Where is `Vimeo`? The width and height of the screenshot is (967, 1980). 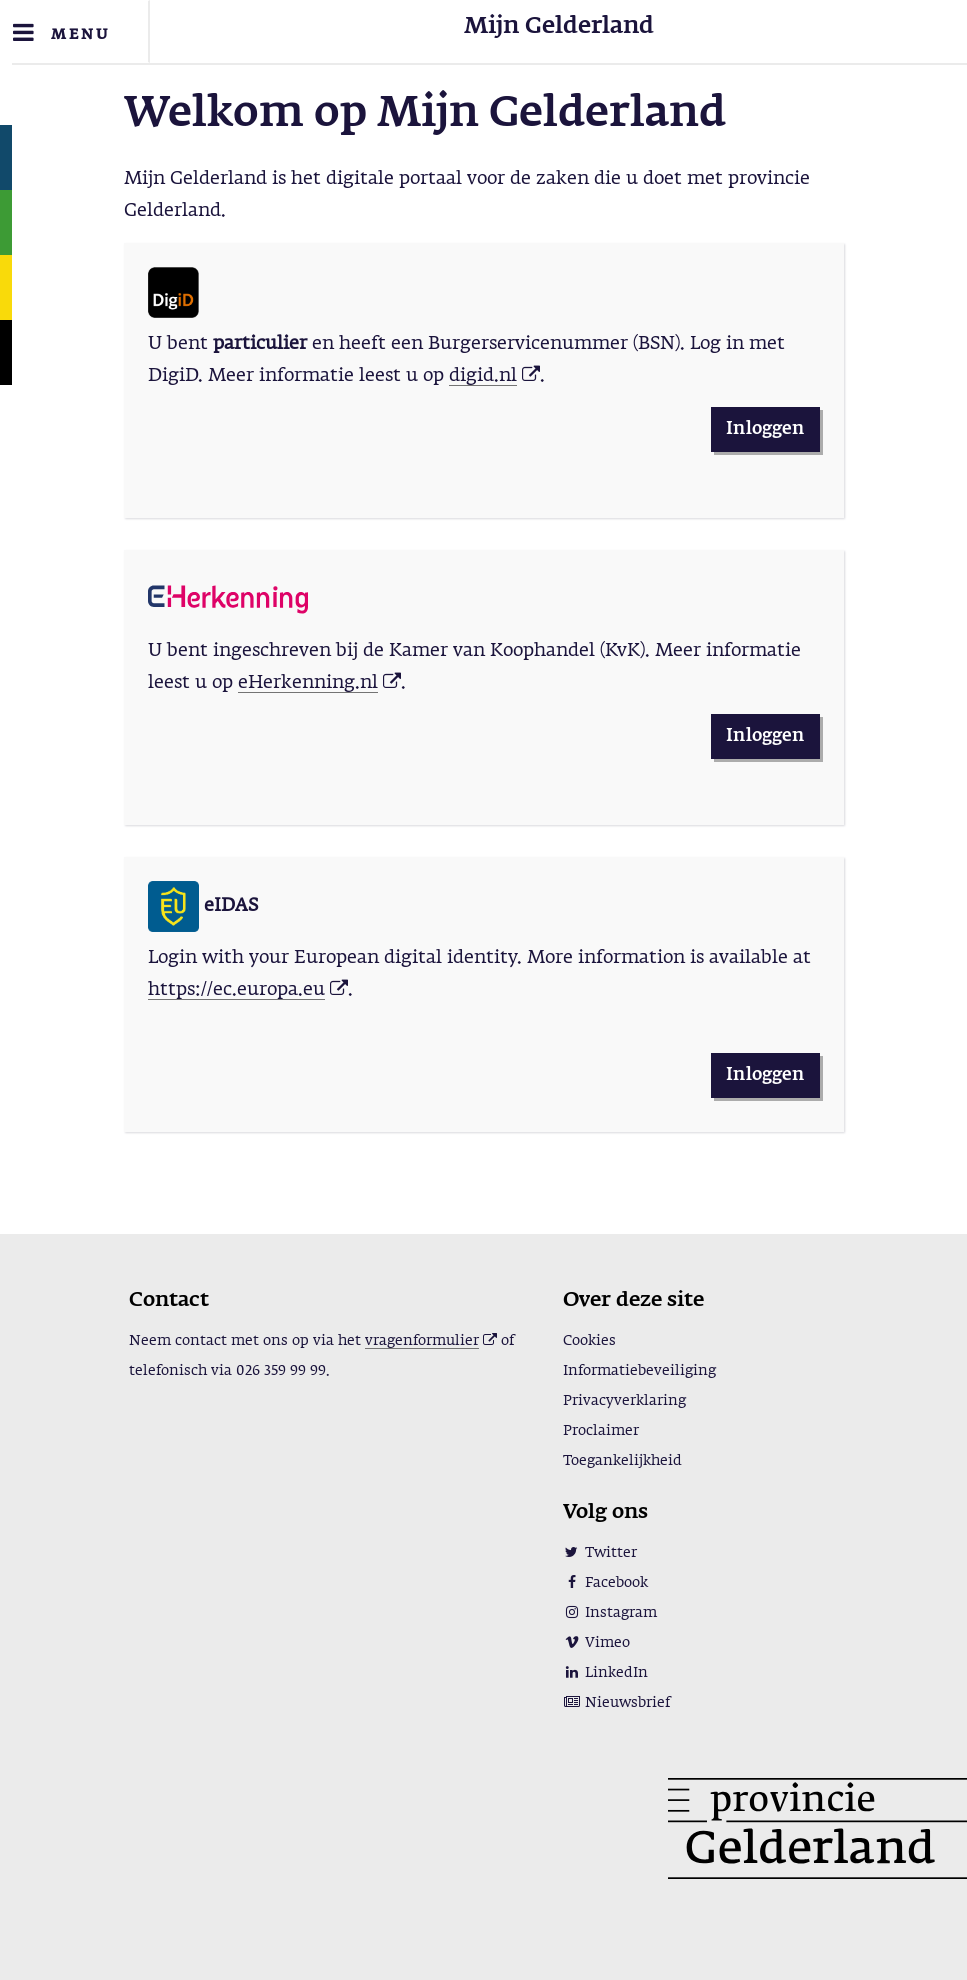
Vimeo is located at coordinates (596, 1643).